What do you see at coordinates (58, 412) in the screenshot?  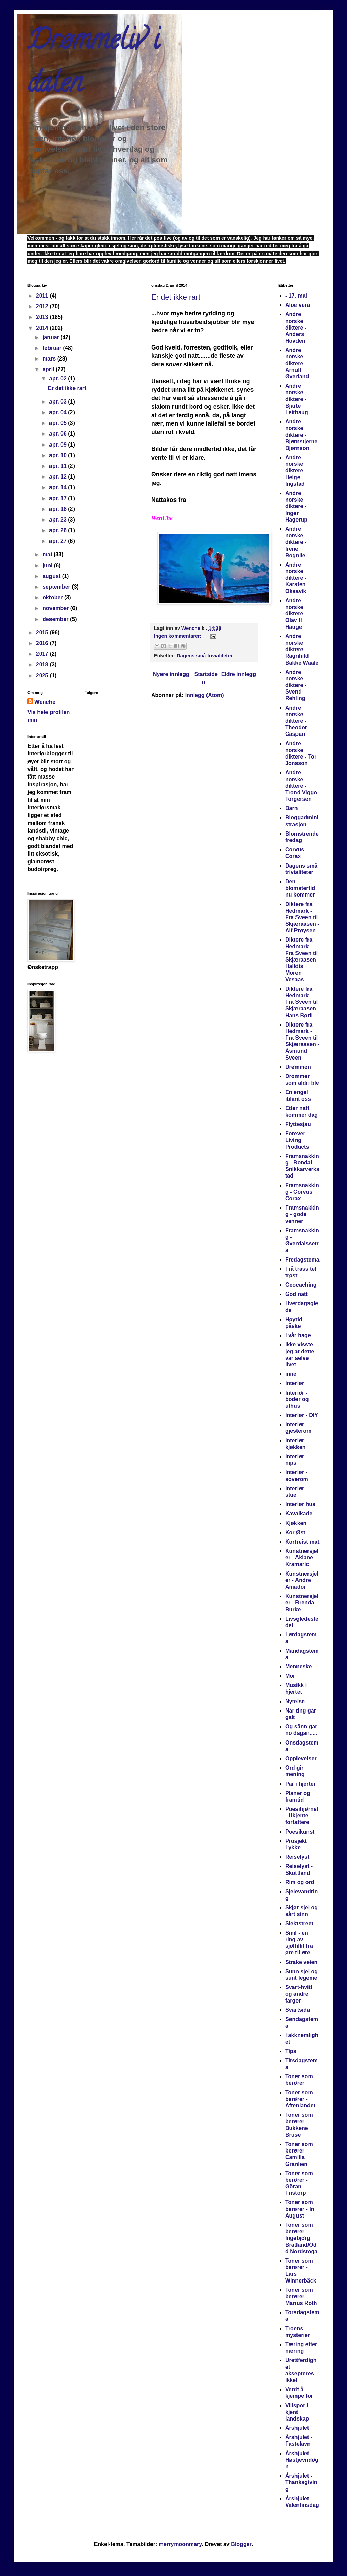 I see `apr. 04` at bounding box center [58, 412].